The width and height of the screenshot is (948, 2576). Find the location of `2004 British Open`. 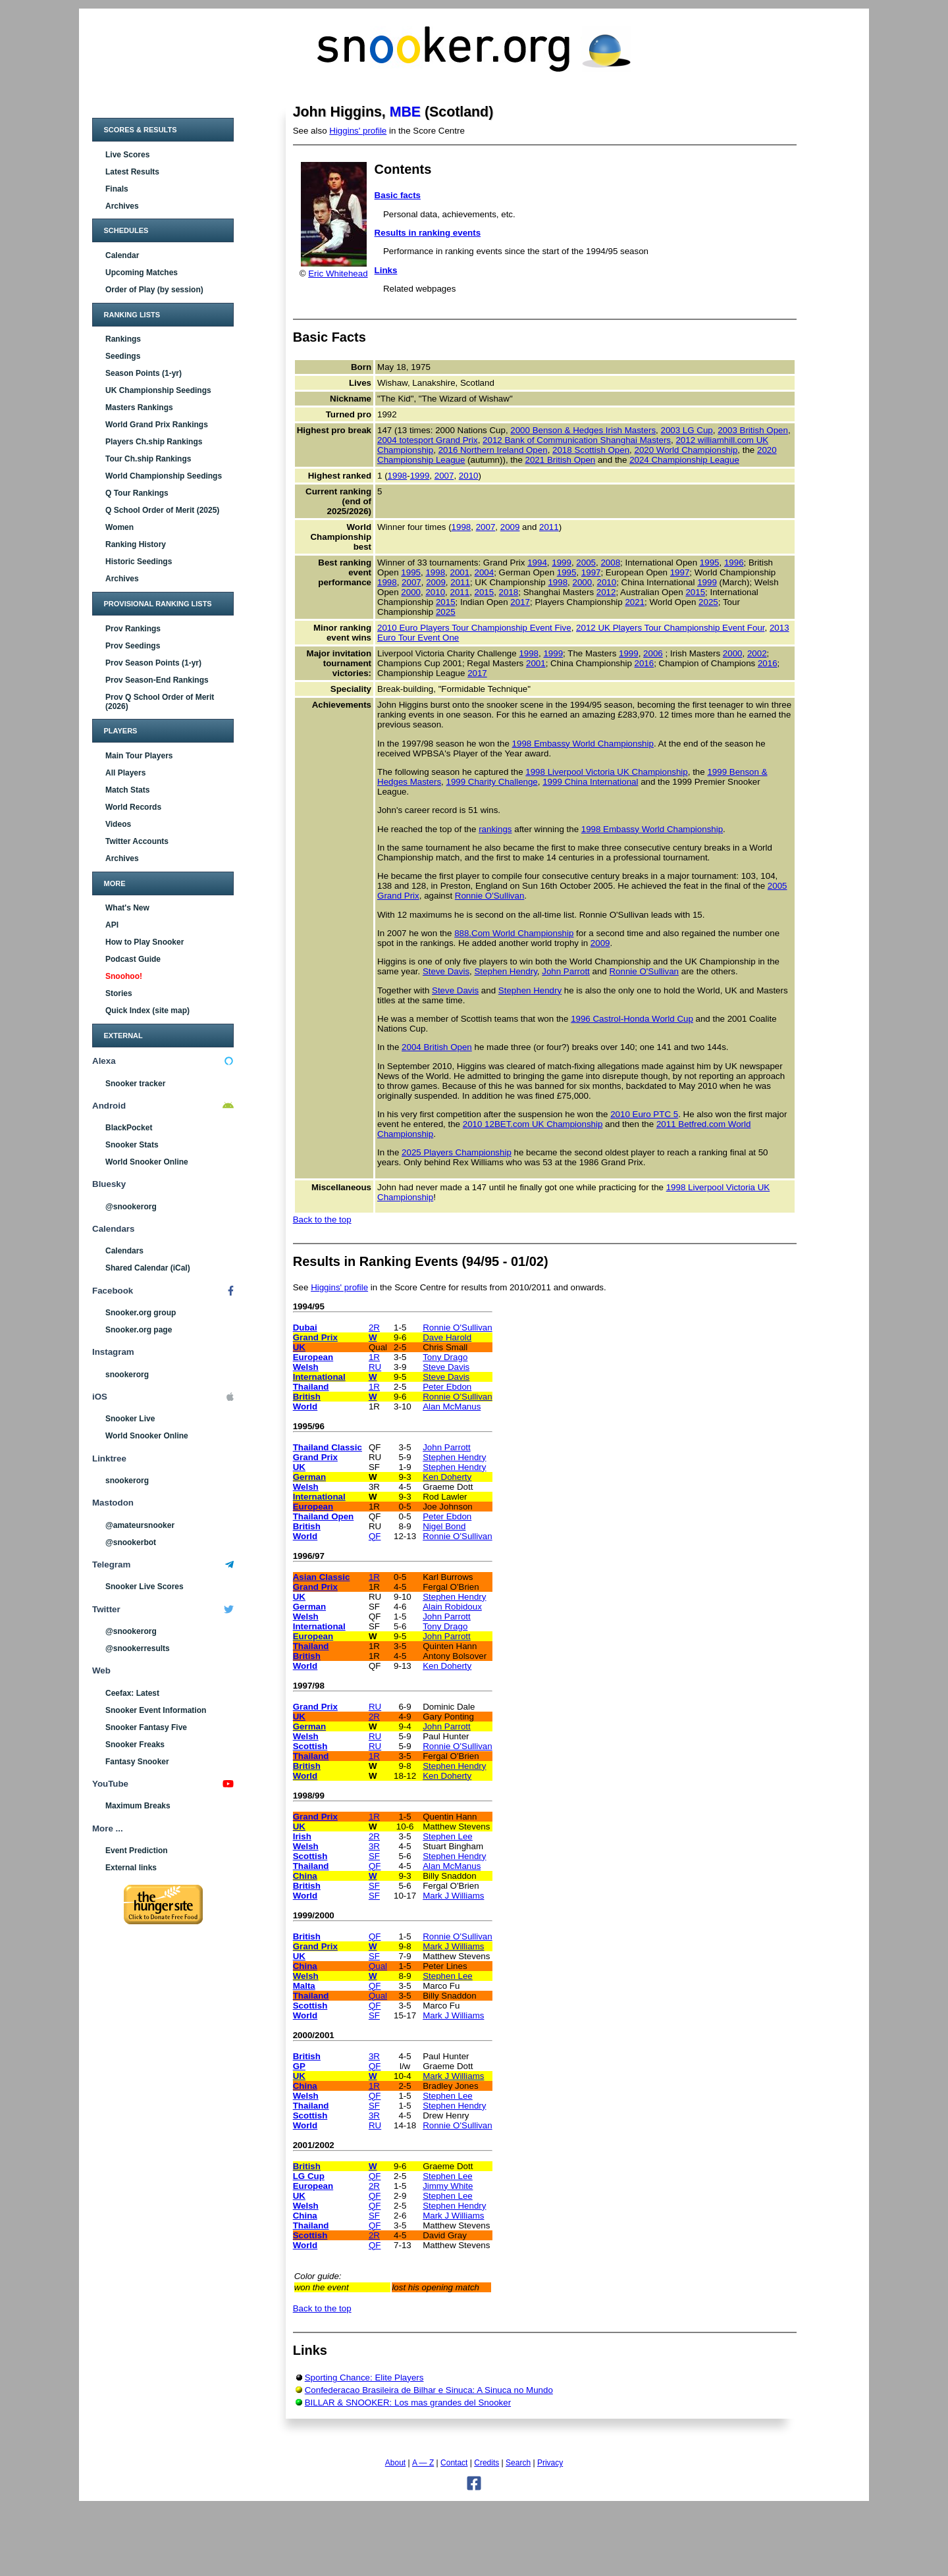

2004 British Open is located at coordinates (437, 1047).